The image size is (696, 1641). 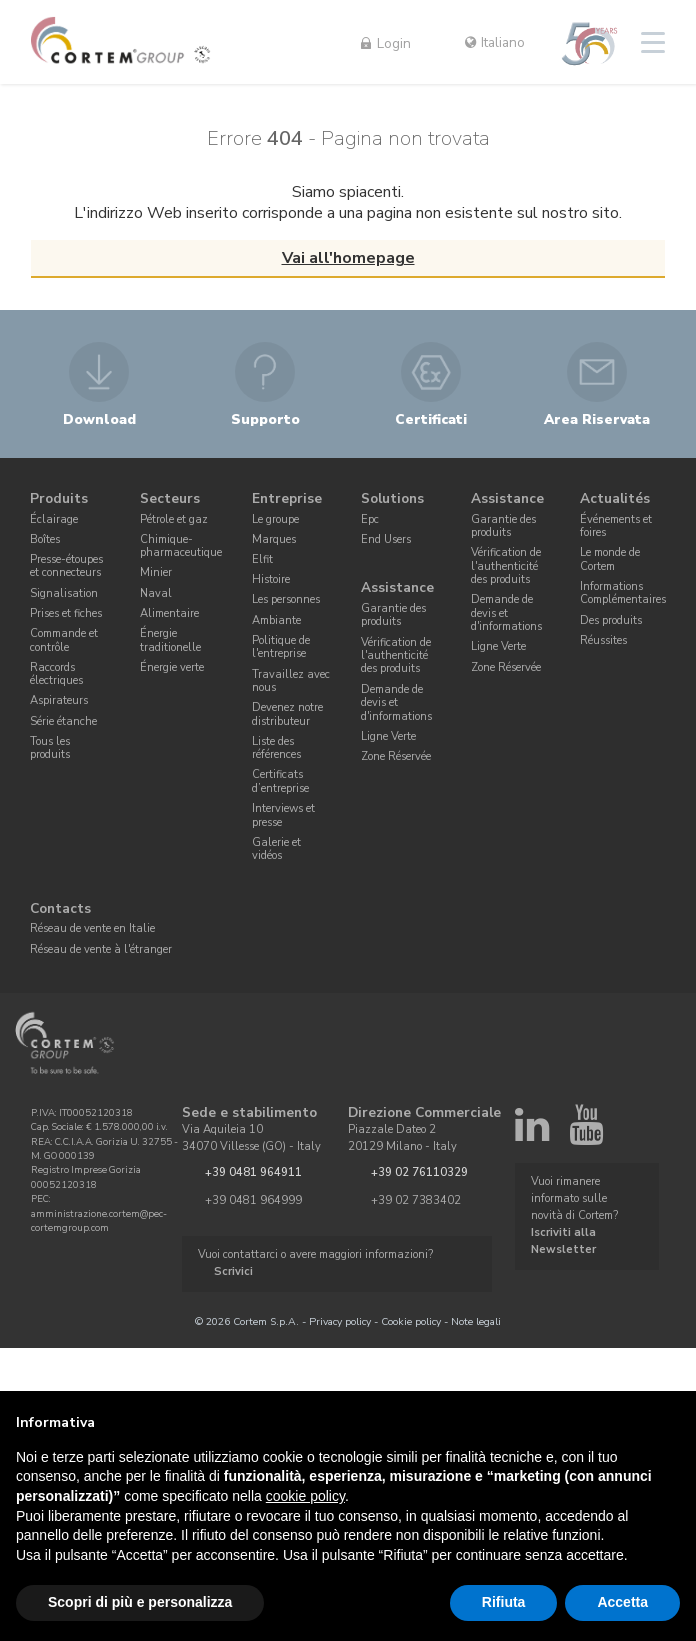 I want to click on Elfit, so click(x=262, y=559).